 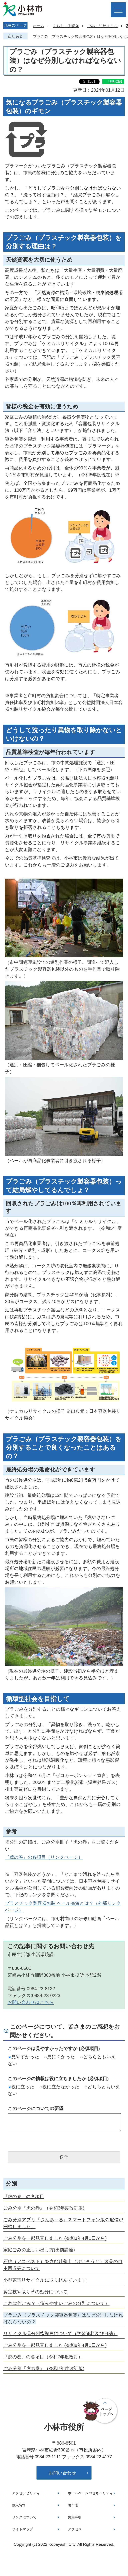 I want to click on 小型家電リサイクルに取り組んでいます, so click(x=44, y=2280).